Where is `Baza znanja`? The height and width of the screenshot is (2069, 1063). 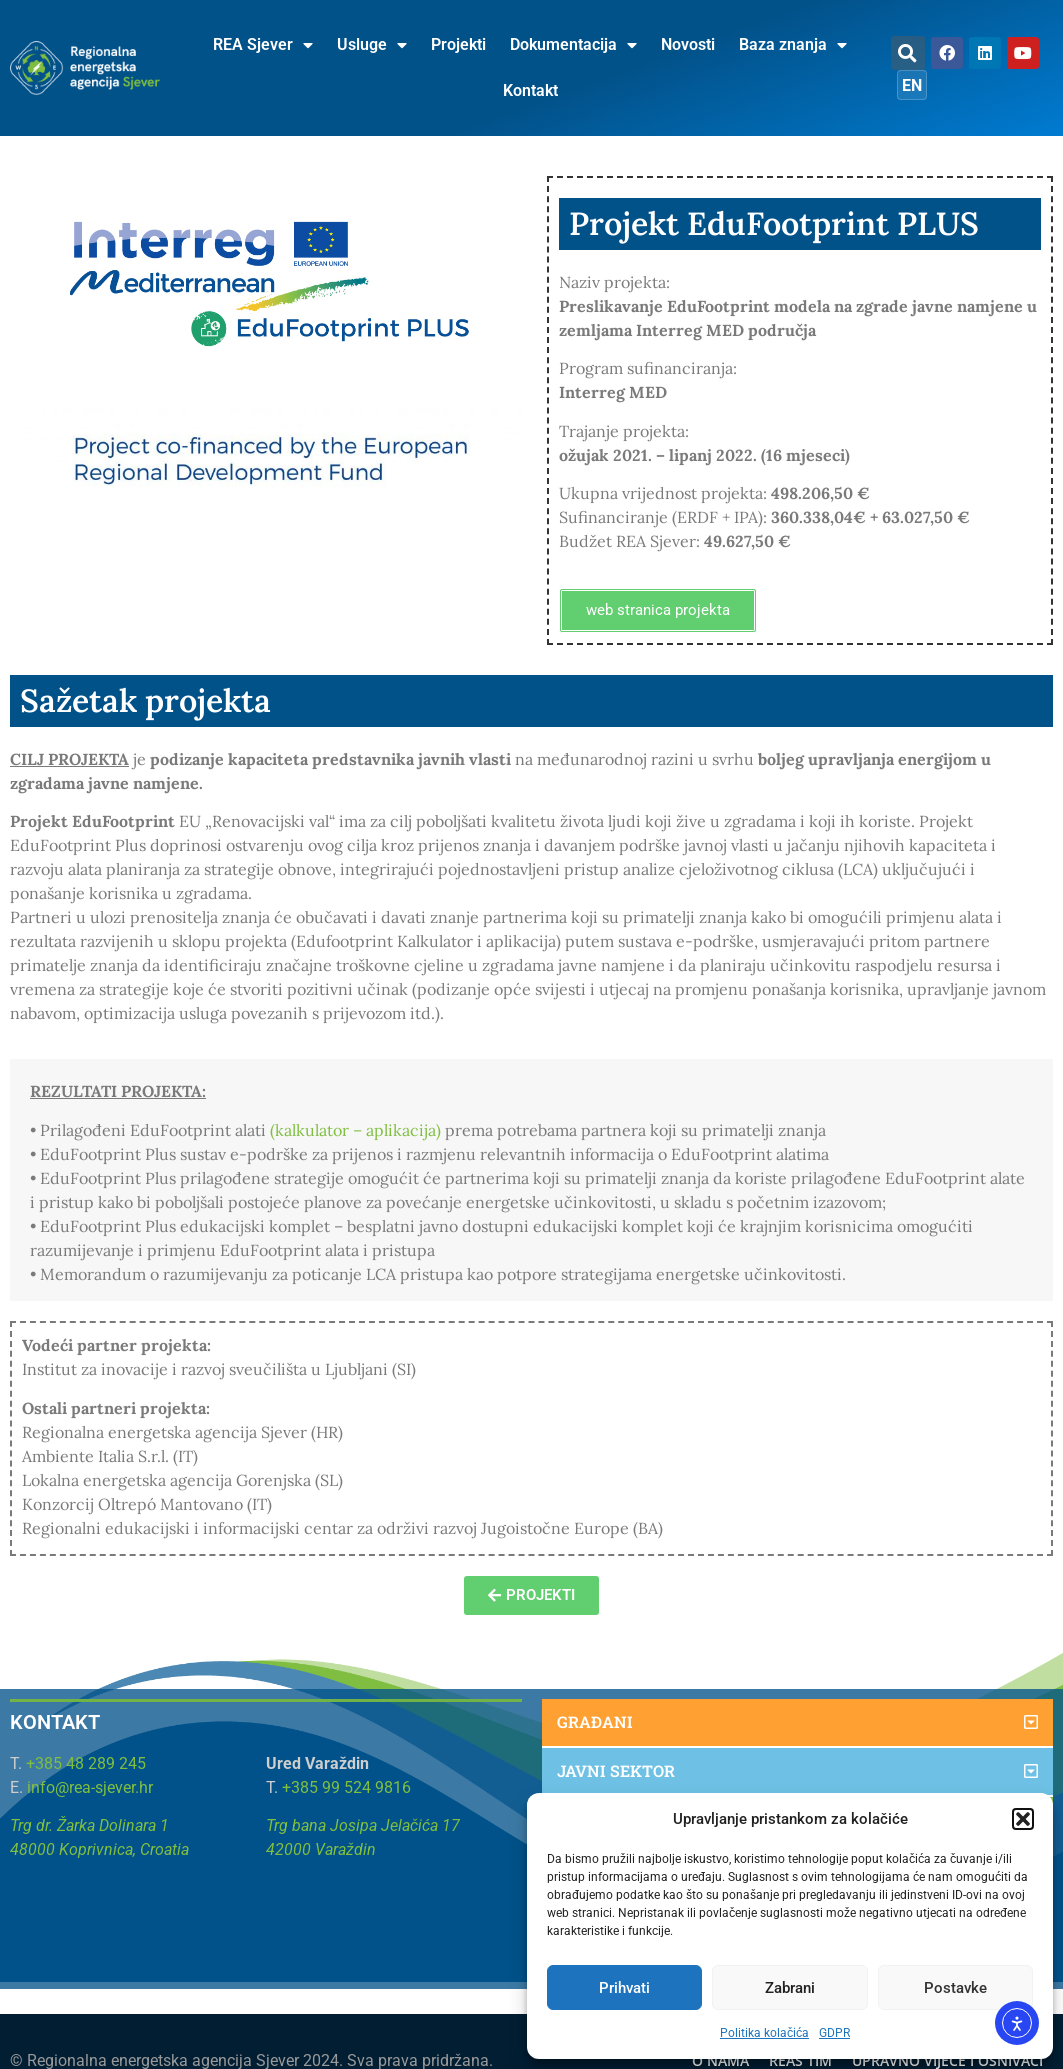 Baza znanja is located at coordinates (793, 45).